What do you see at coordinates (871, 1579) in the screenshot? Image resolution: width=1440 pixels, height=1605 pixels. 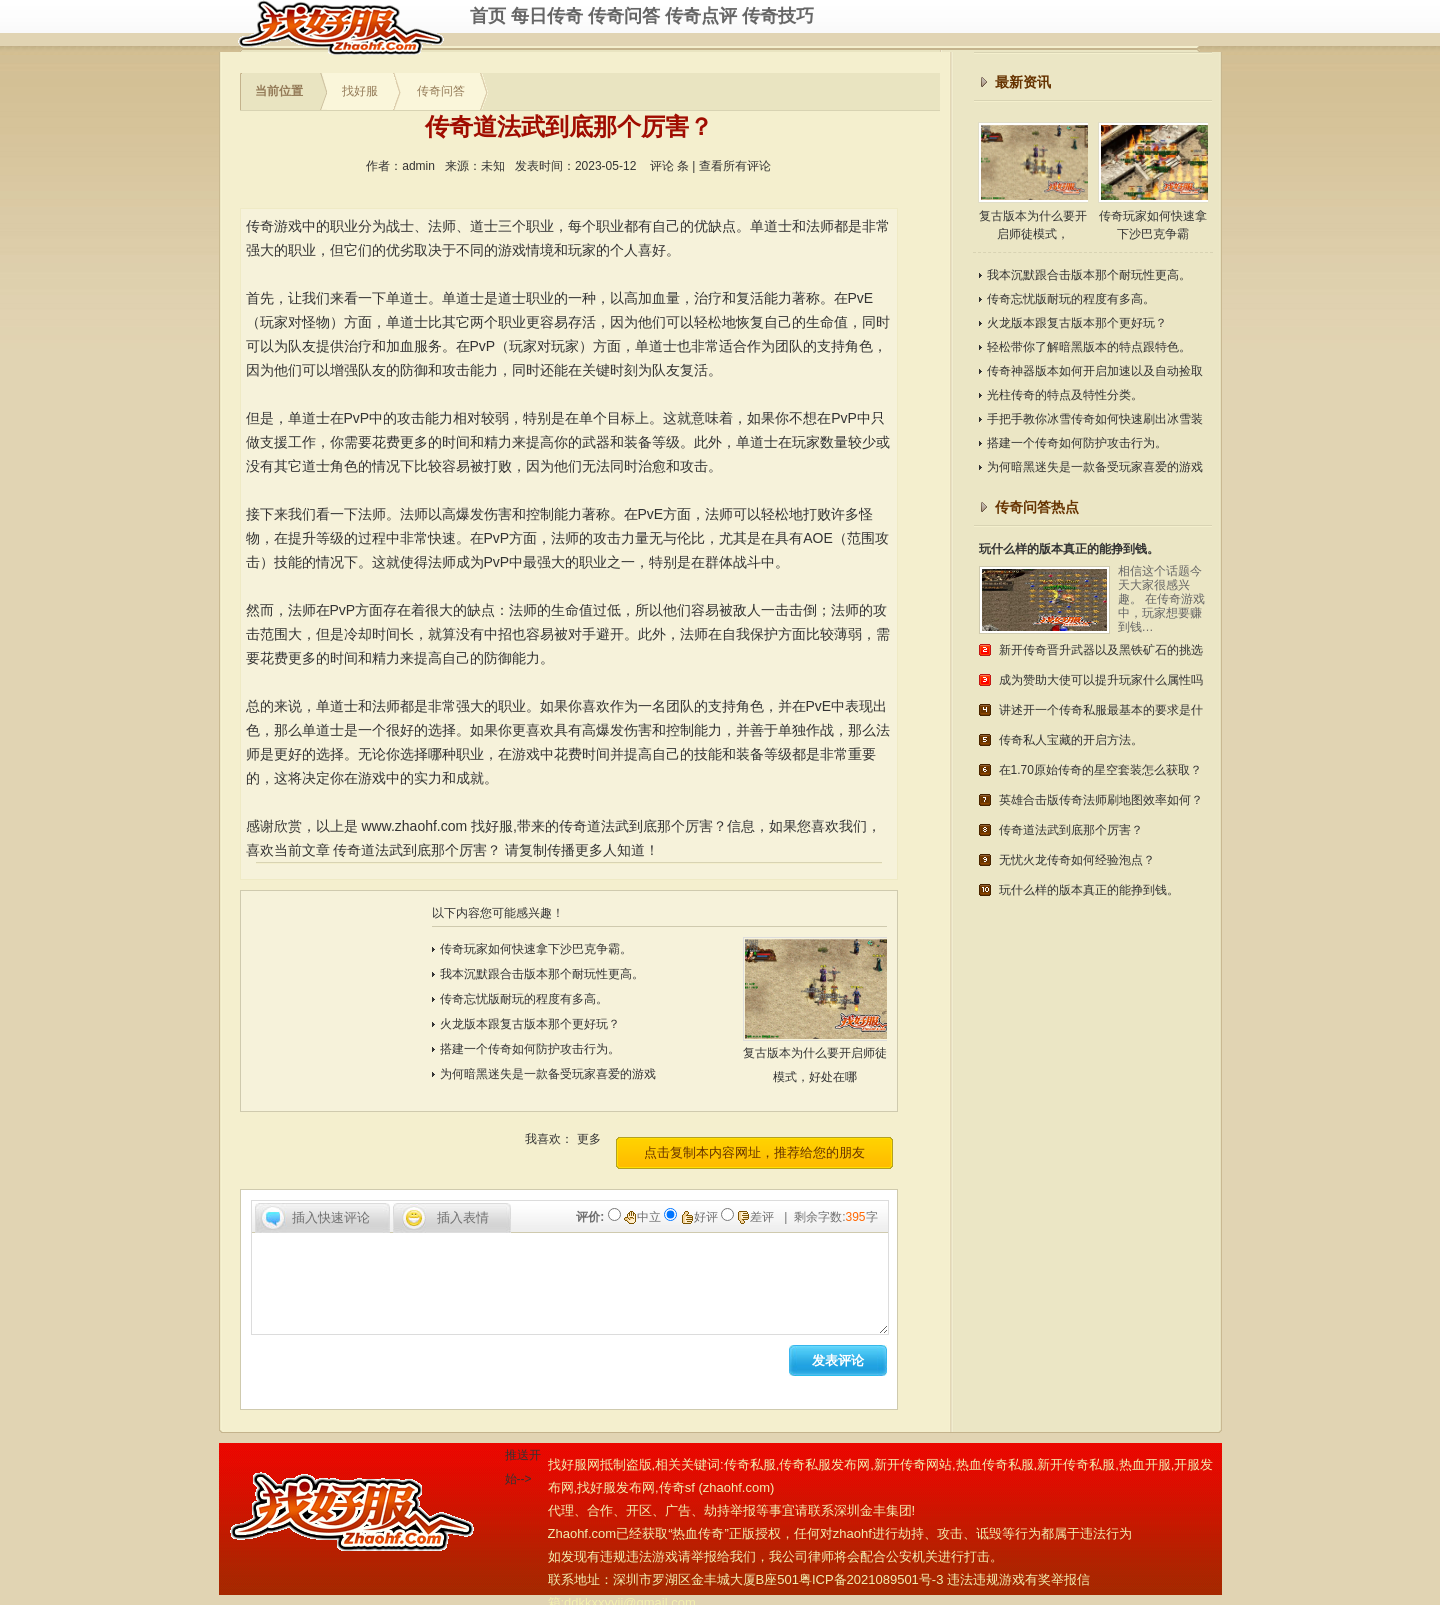 I see `粤ICP备2021089501号-3` at bounding box center [871, 1579].